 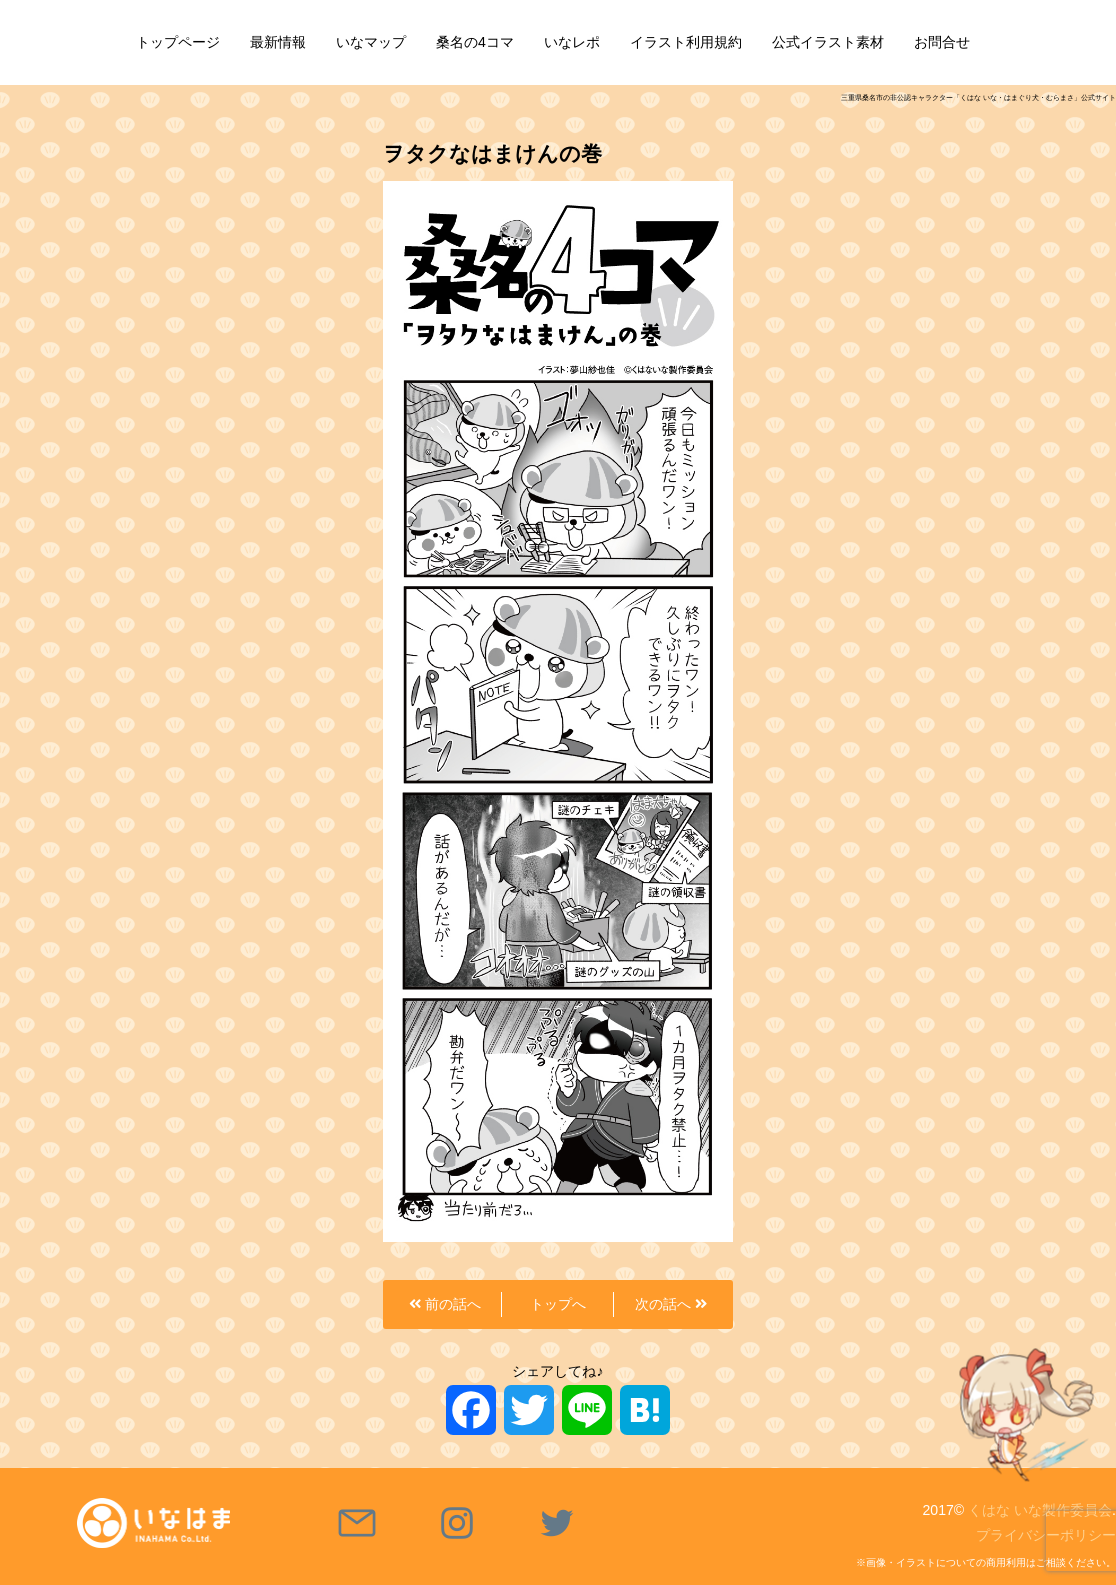 What do you see at coordinates (558, 1304) in the screenshot?
I see `トップへ` at bounding box center [558, 1304].